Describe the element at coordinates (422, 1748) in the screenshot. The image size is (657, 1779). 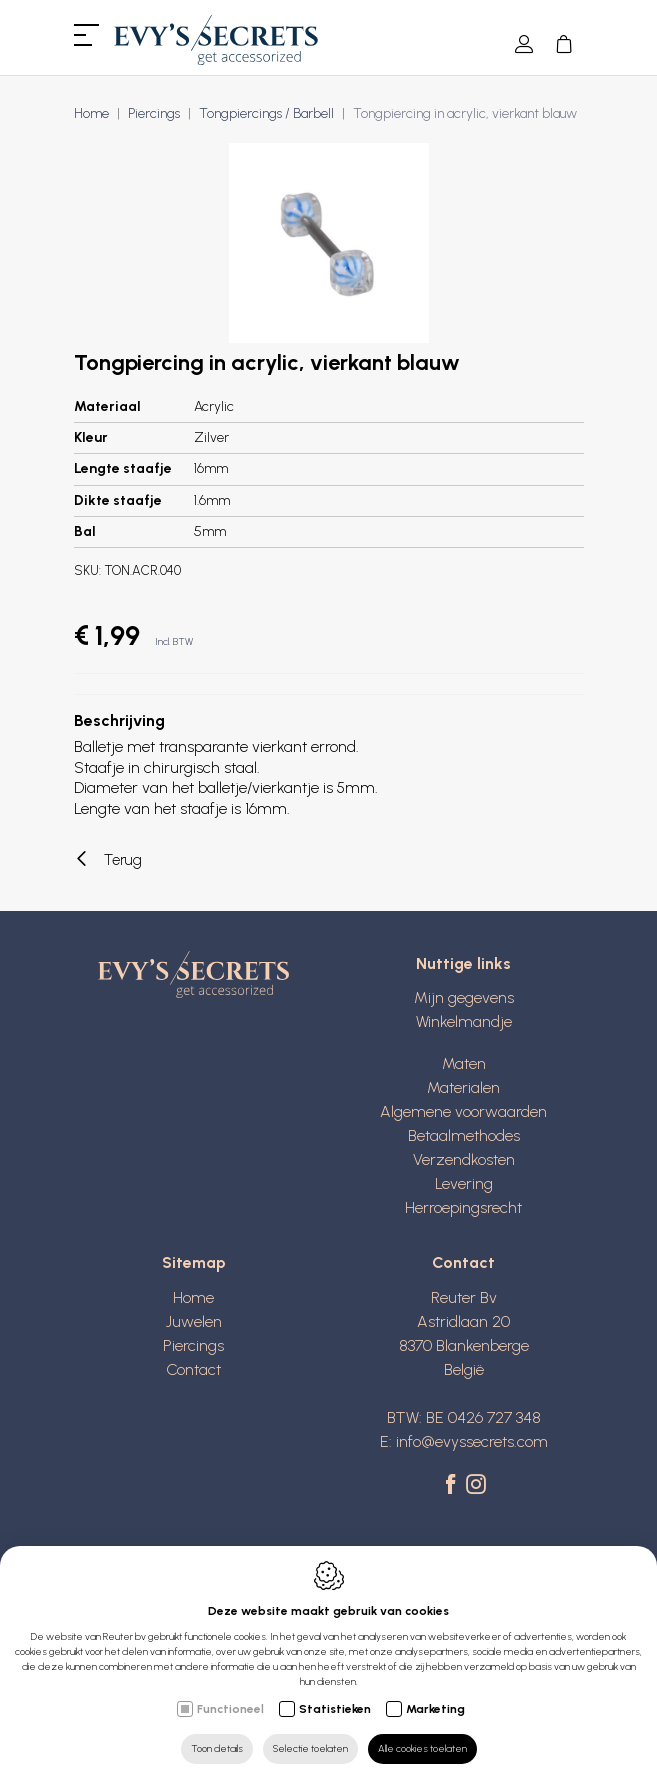
I see `Alle cookies toelaten` at that location.